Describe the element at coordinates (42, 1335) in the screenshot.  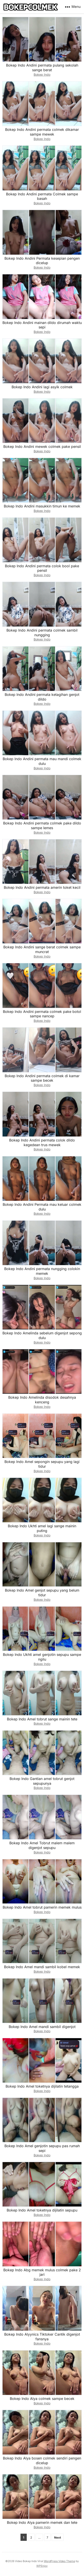
I see `Bokep Indo Amelinda sebelum digenjot sepong dulu` at that location.